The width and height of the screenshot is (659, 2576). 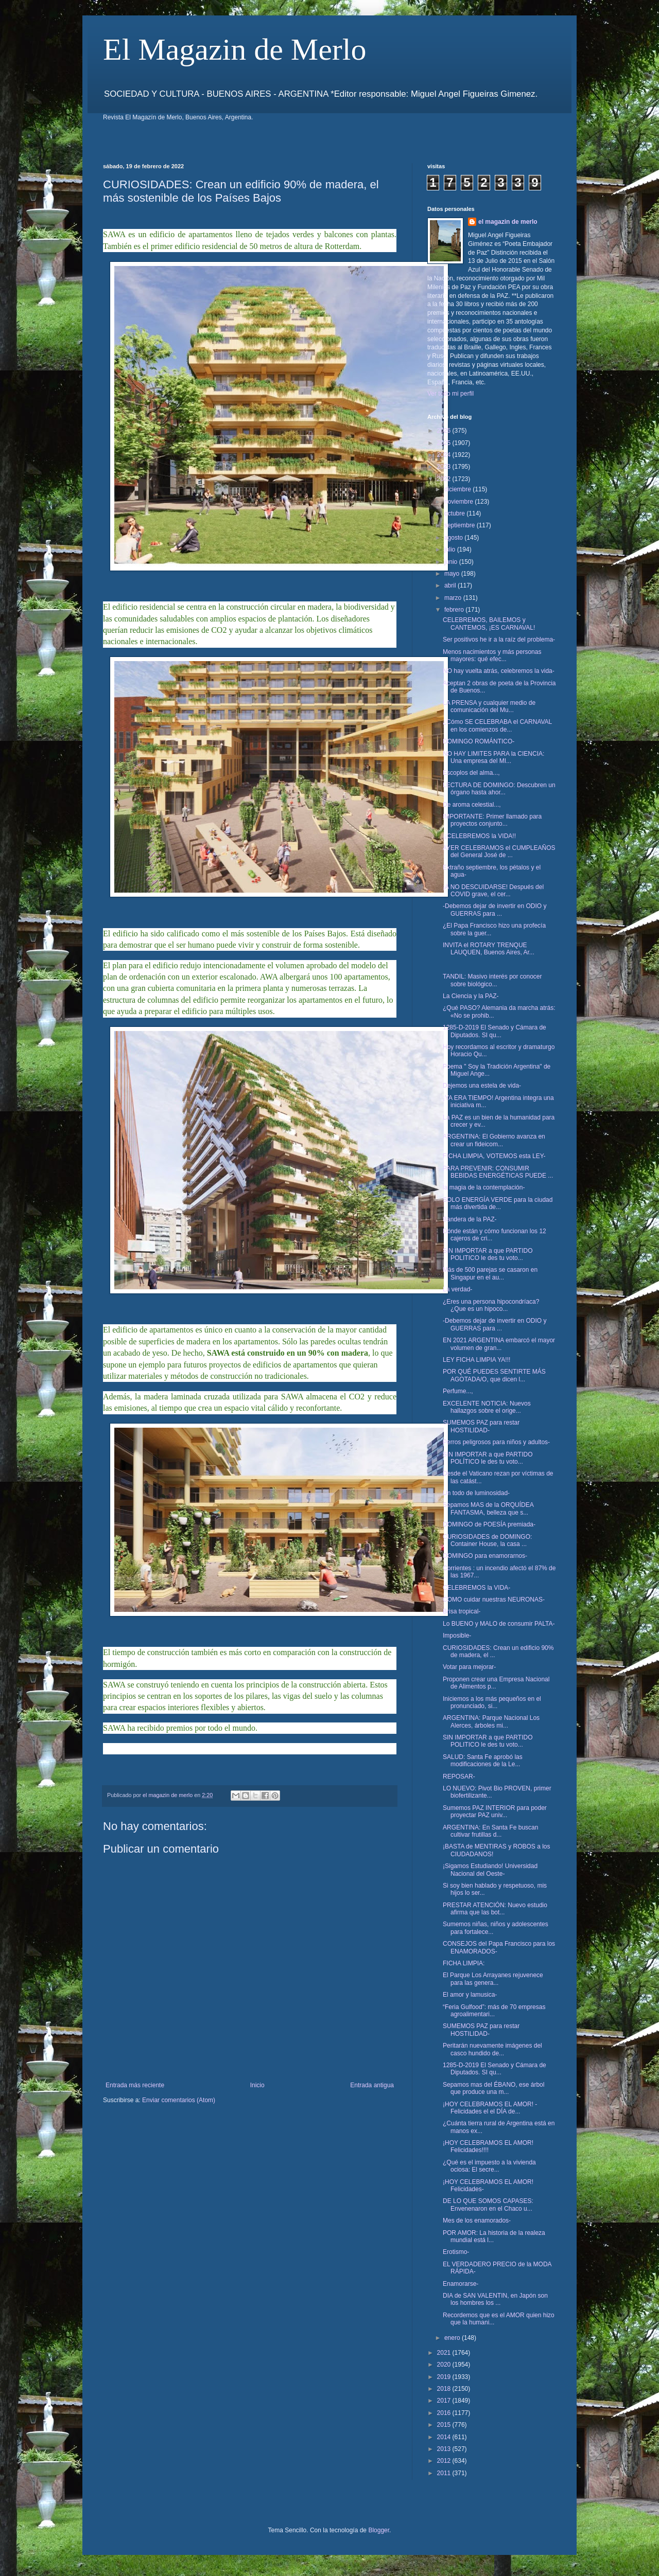 What do you see at coordinates (487, 1407) in the screenshot?
I see `EXCELENTE NOTICIA: Nuevos hallazgos sobre el orige...` at bounding box center [487, 1407].